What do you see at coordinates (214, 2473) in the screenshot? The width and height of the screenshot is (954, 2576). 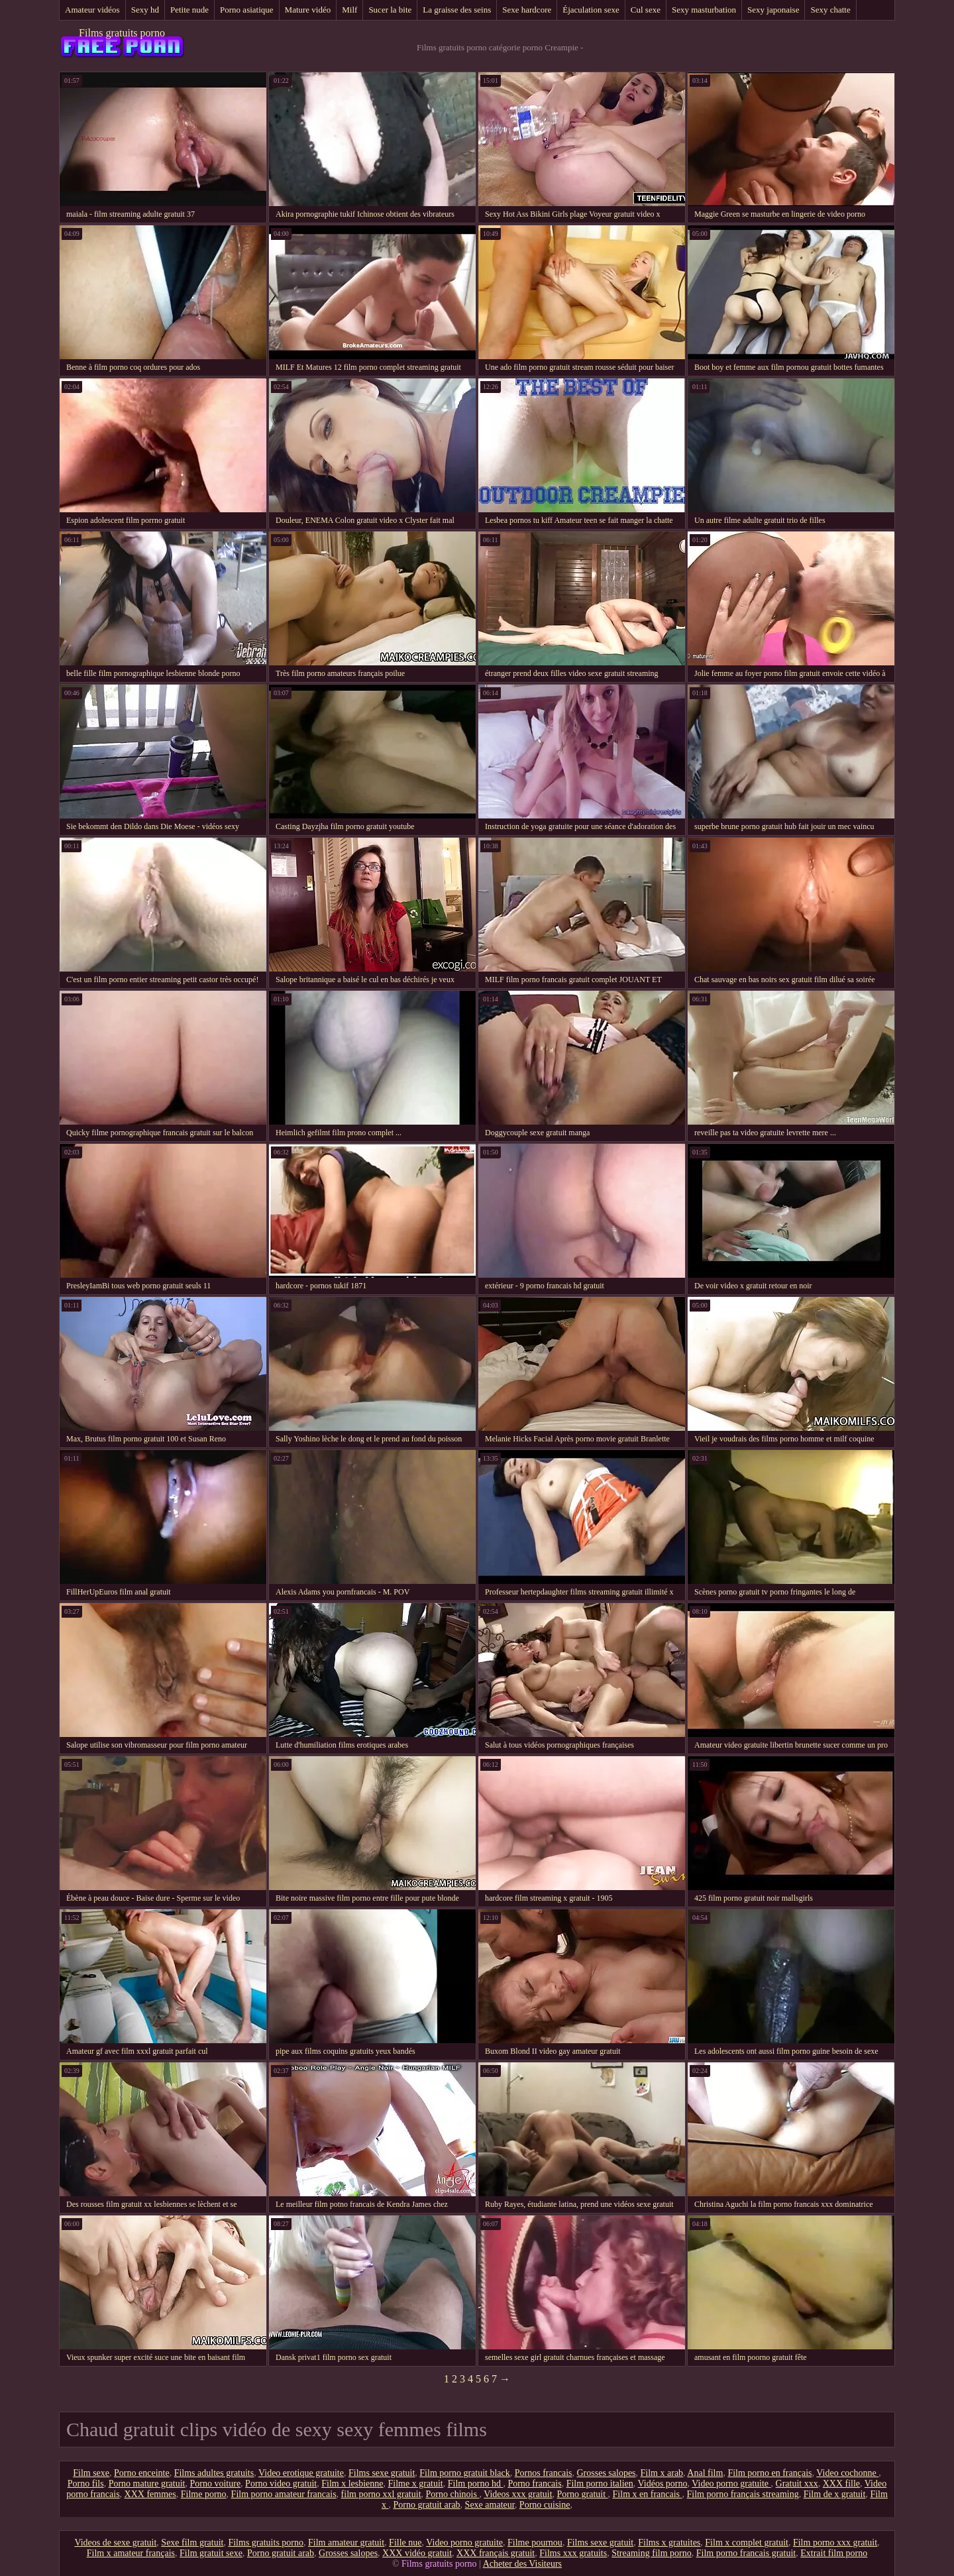 I see `Films adultes gratuits` at bounding box center [214, 2473].